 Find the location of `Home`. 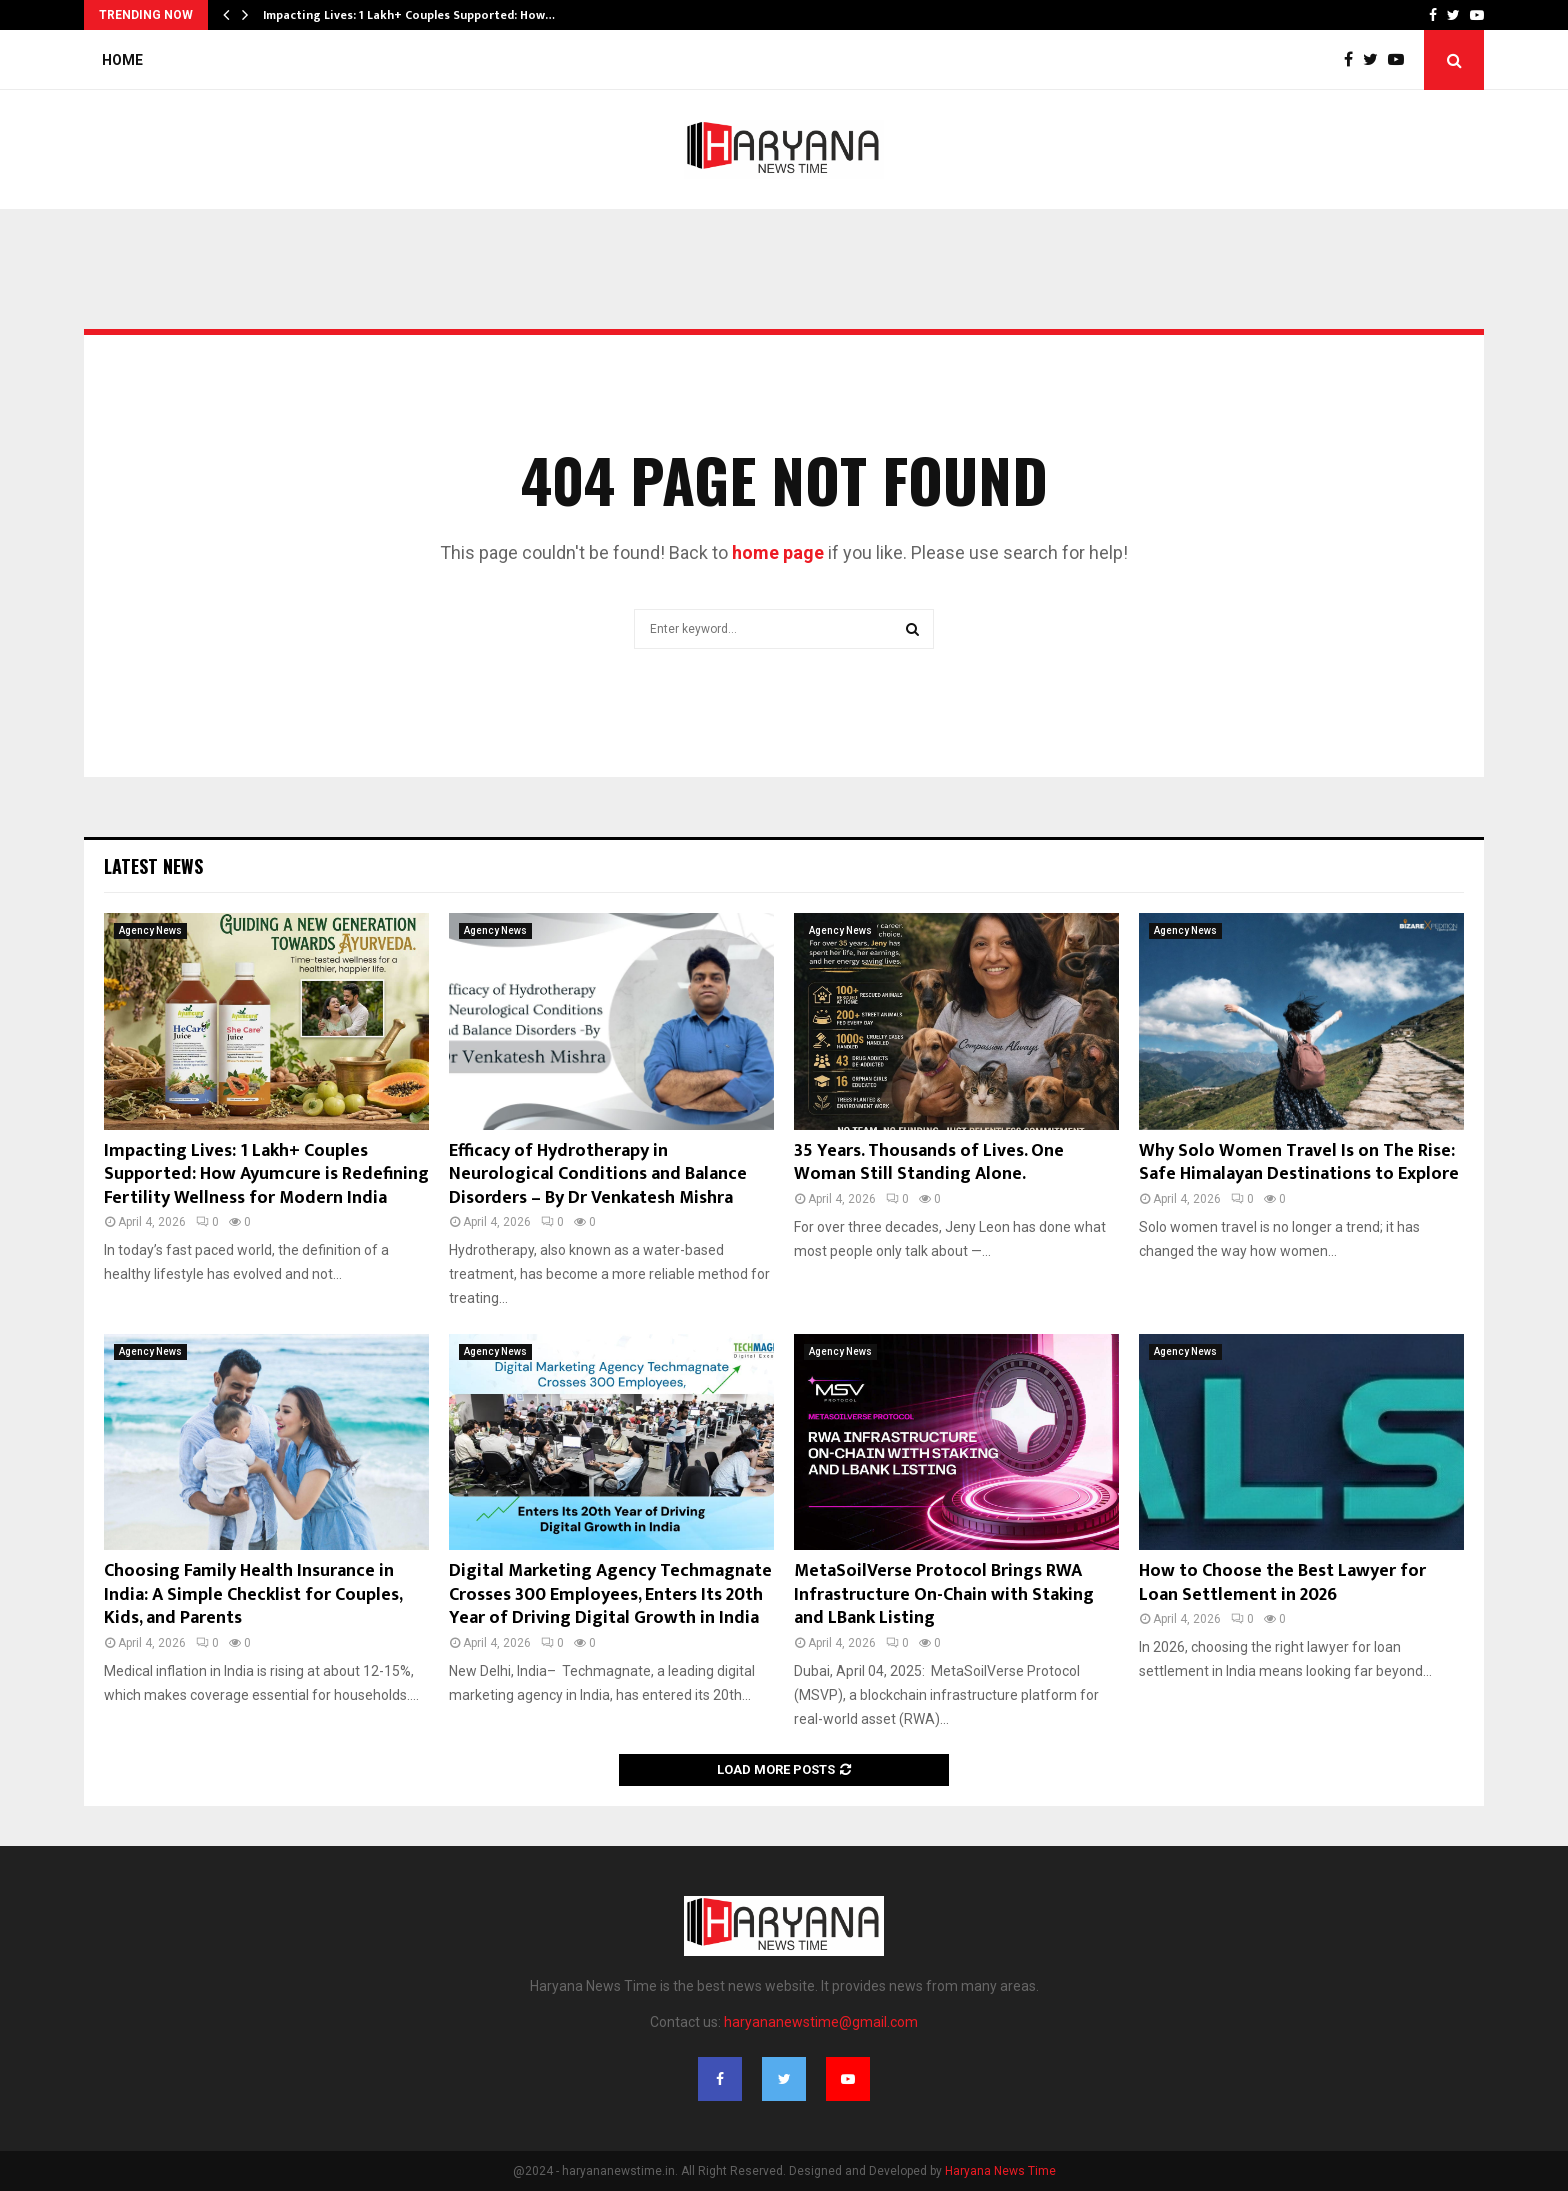

Home is located at coordinates (122, 60).